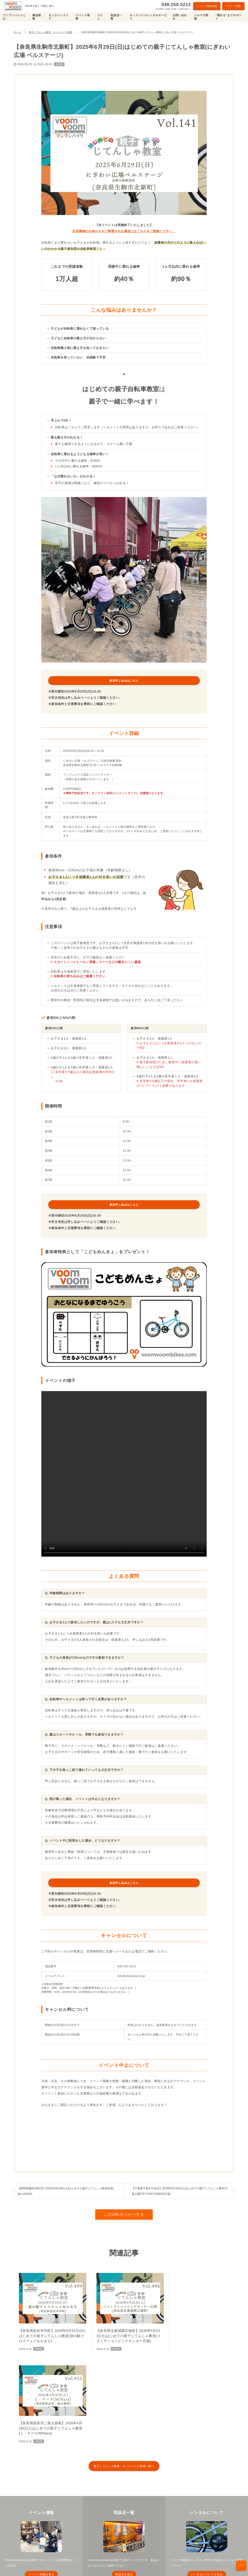 The image size is (248, 2576). Describe the element at coordinates (116, 17) in the screenshot. I see `取扱店一覧` at that location.